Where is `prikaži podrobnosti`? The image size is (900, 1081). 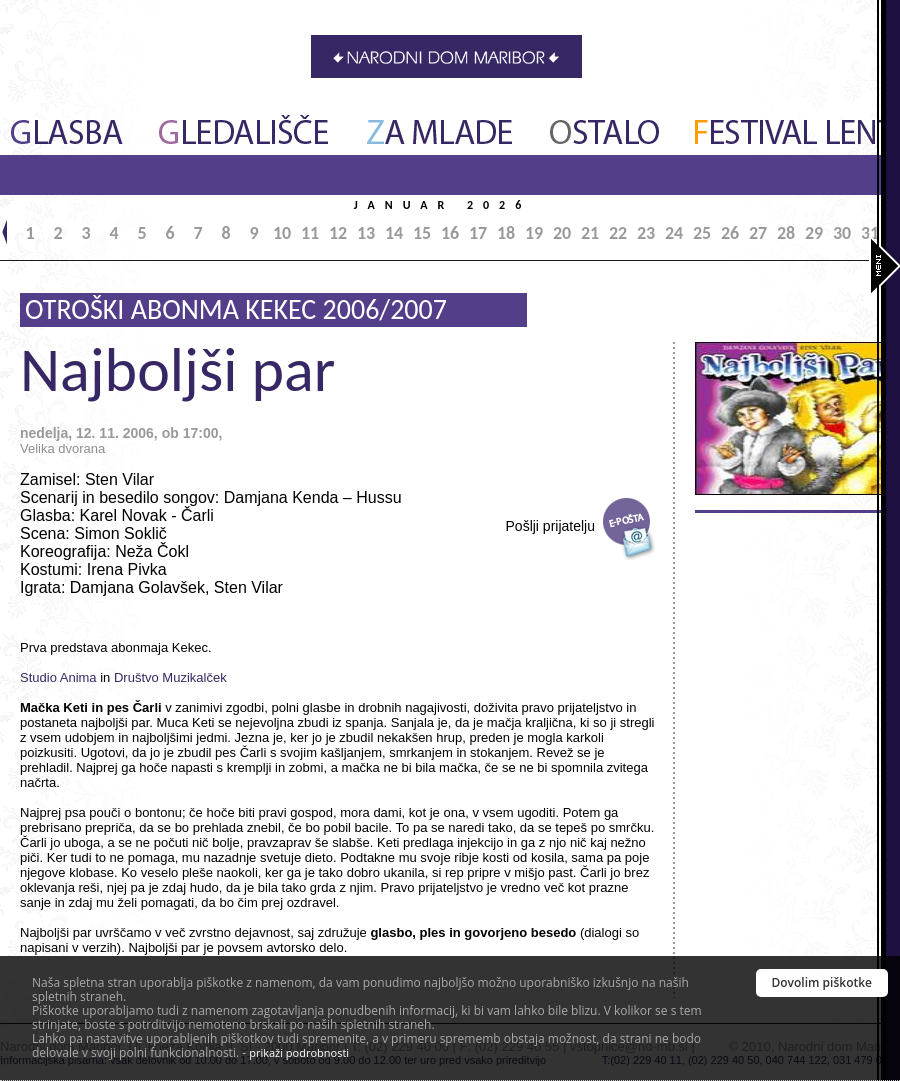 prikaži podrobnosti is located at coordinates (299, 1052).